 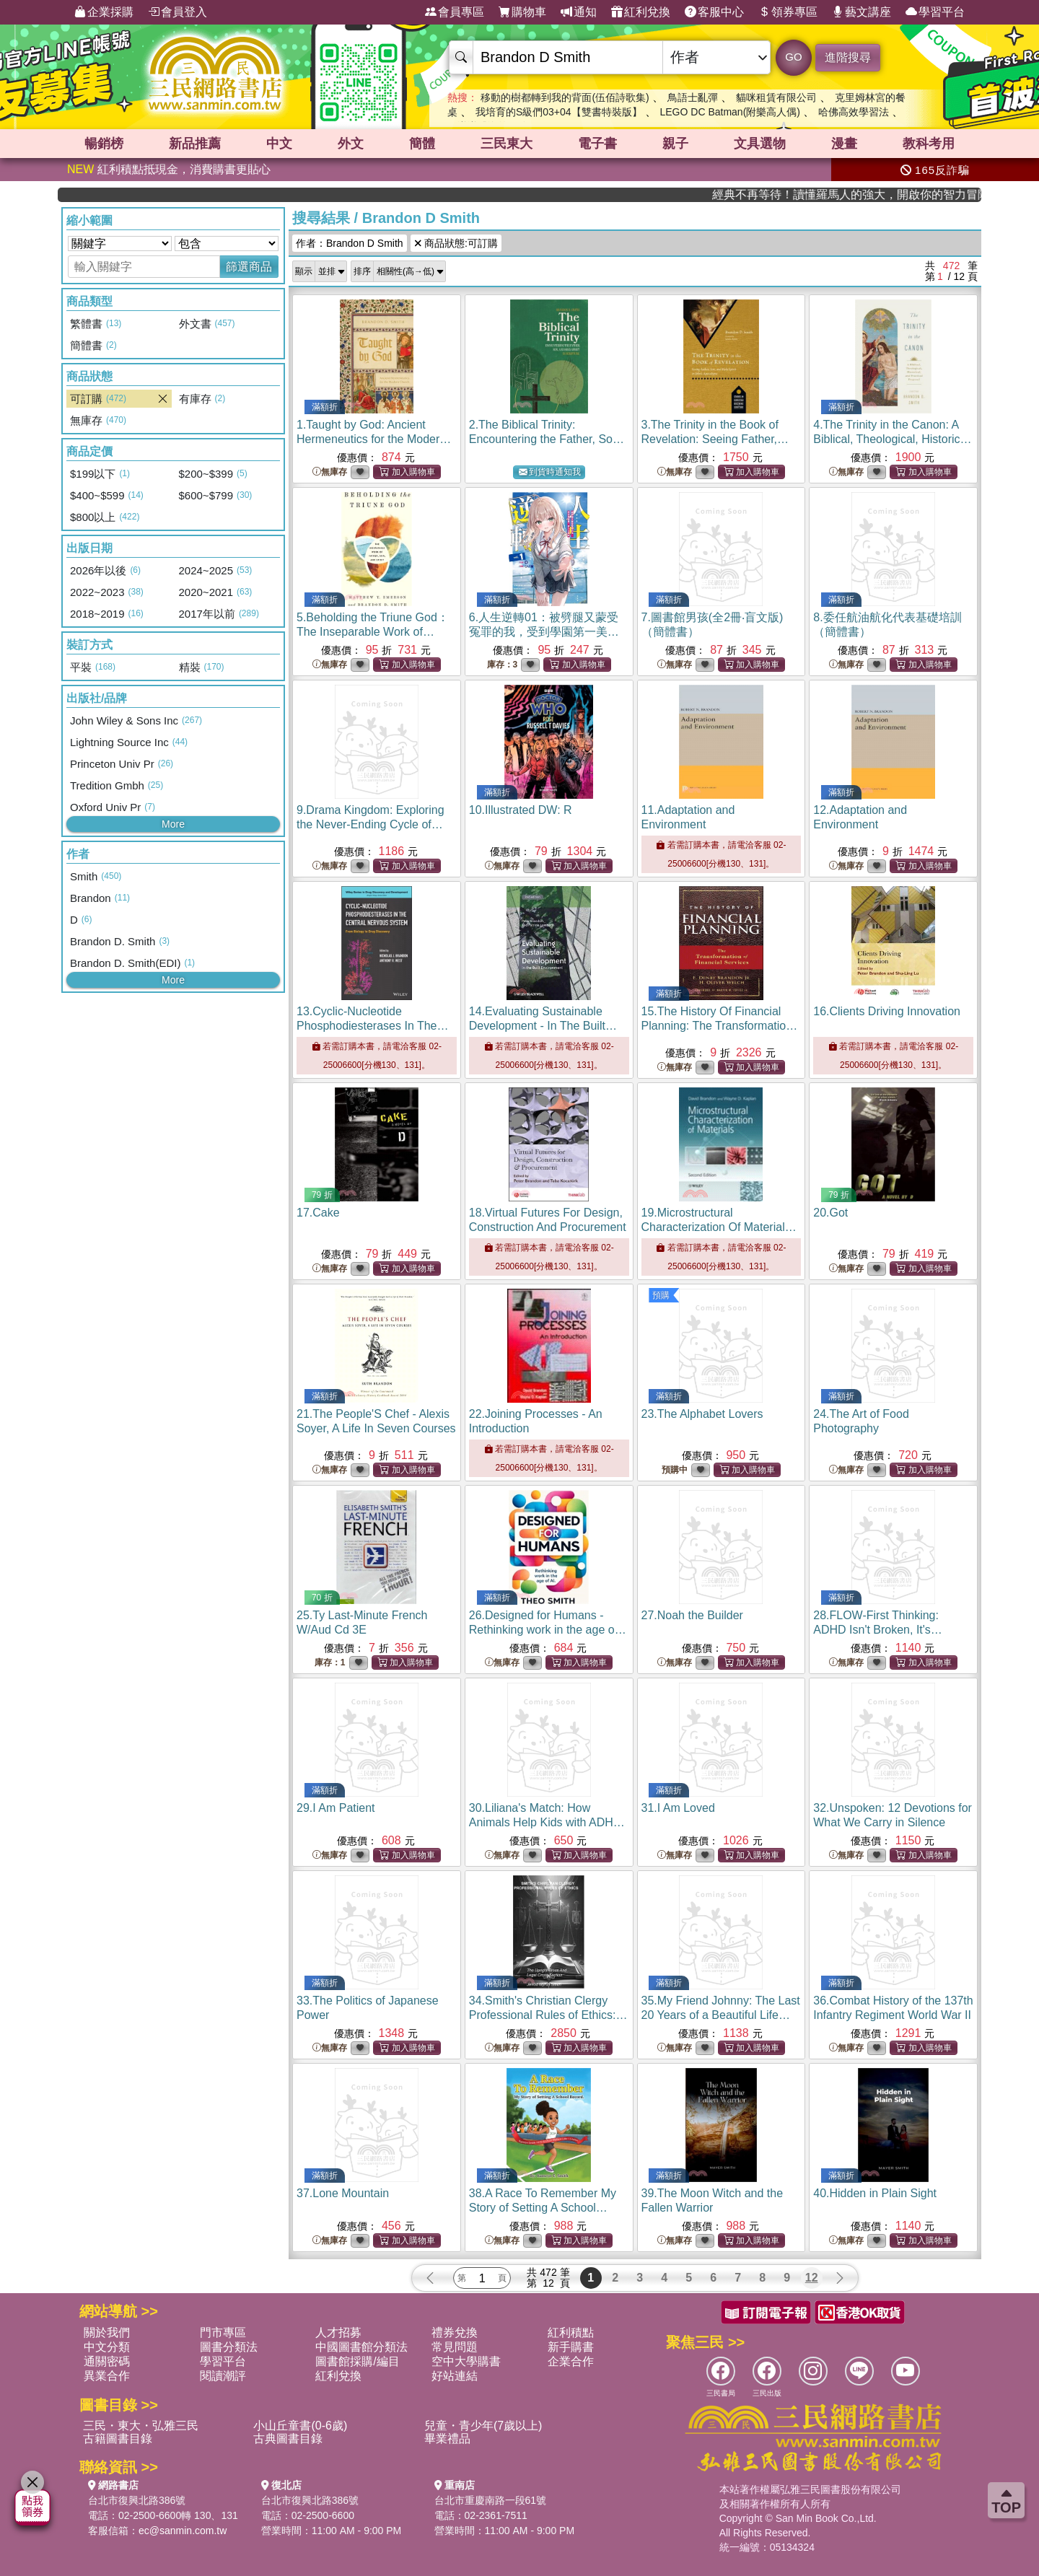 What do you see at coordinates (597, 143) in the screenshot?
I see `電子書` at bounding box center [597, 143].